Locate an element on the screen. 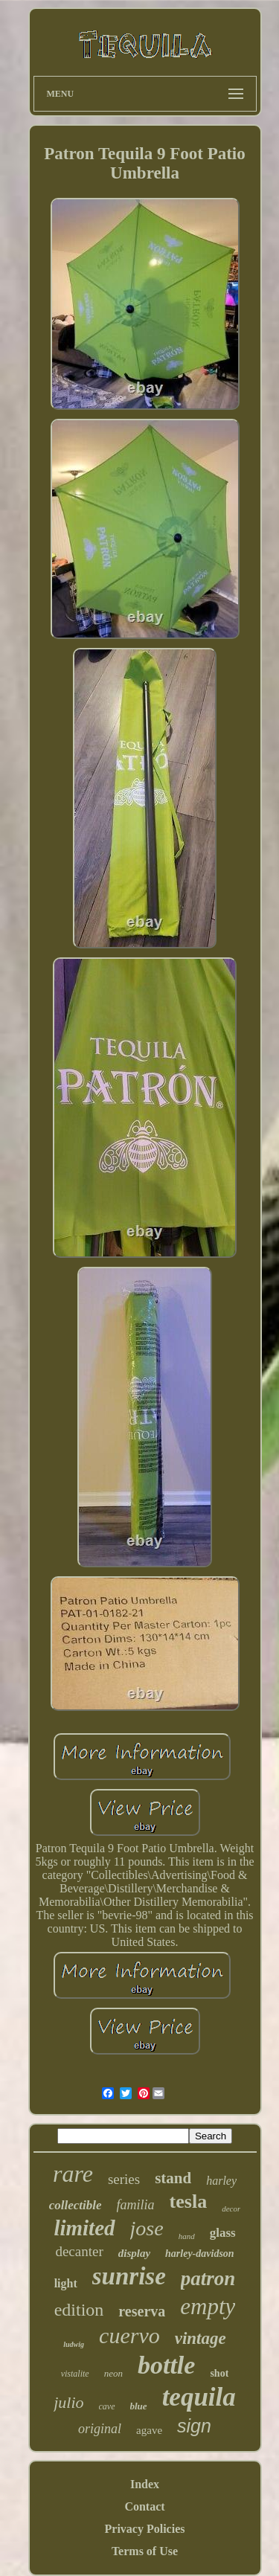  vintage is located at coordinates (200, 2338).